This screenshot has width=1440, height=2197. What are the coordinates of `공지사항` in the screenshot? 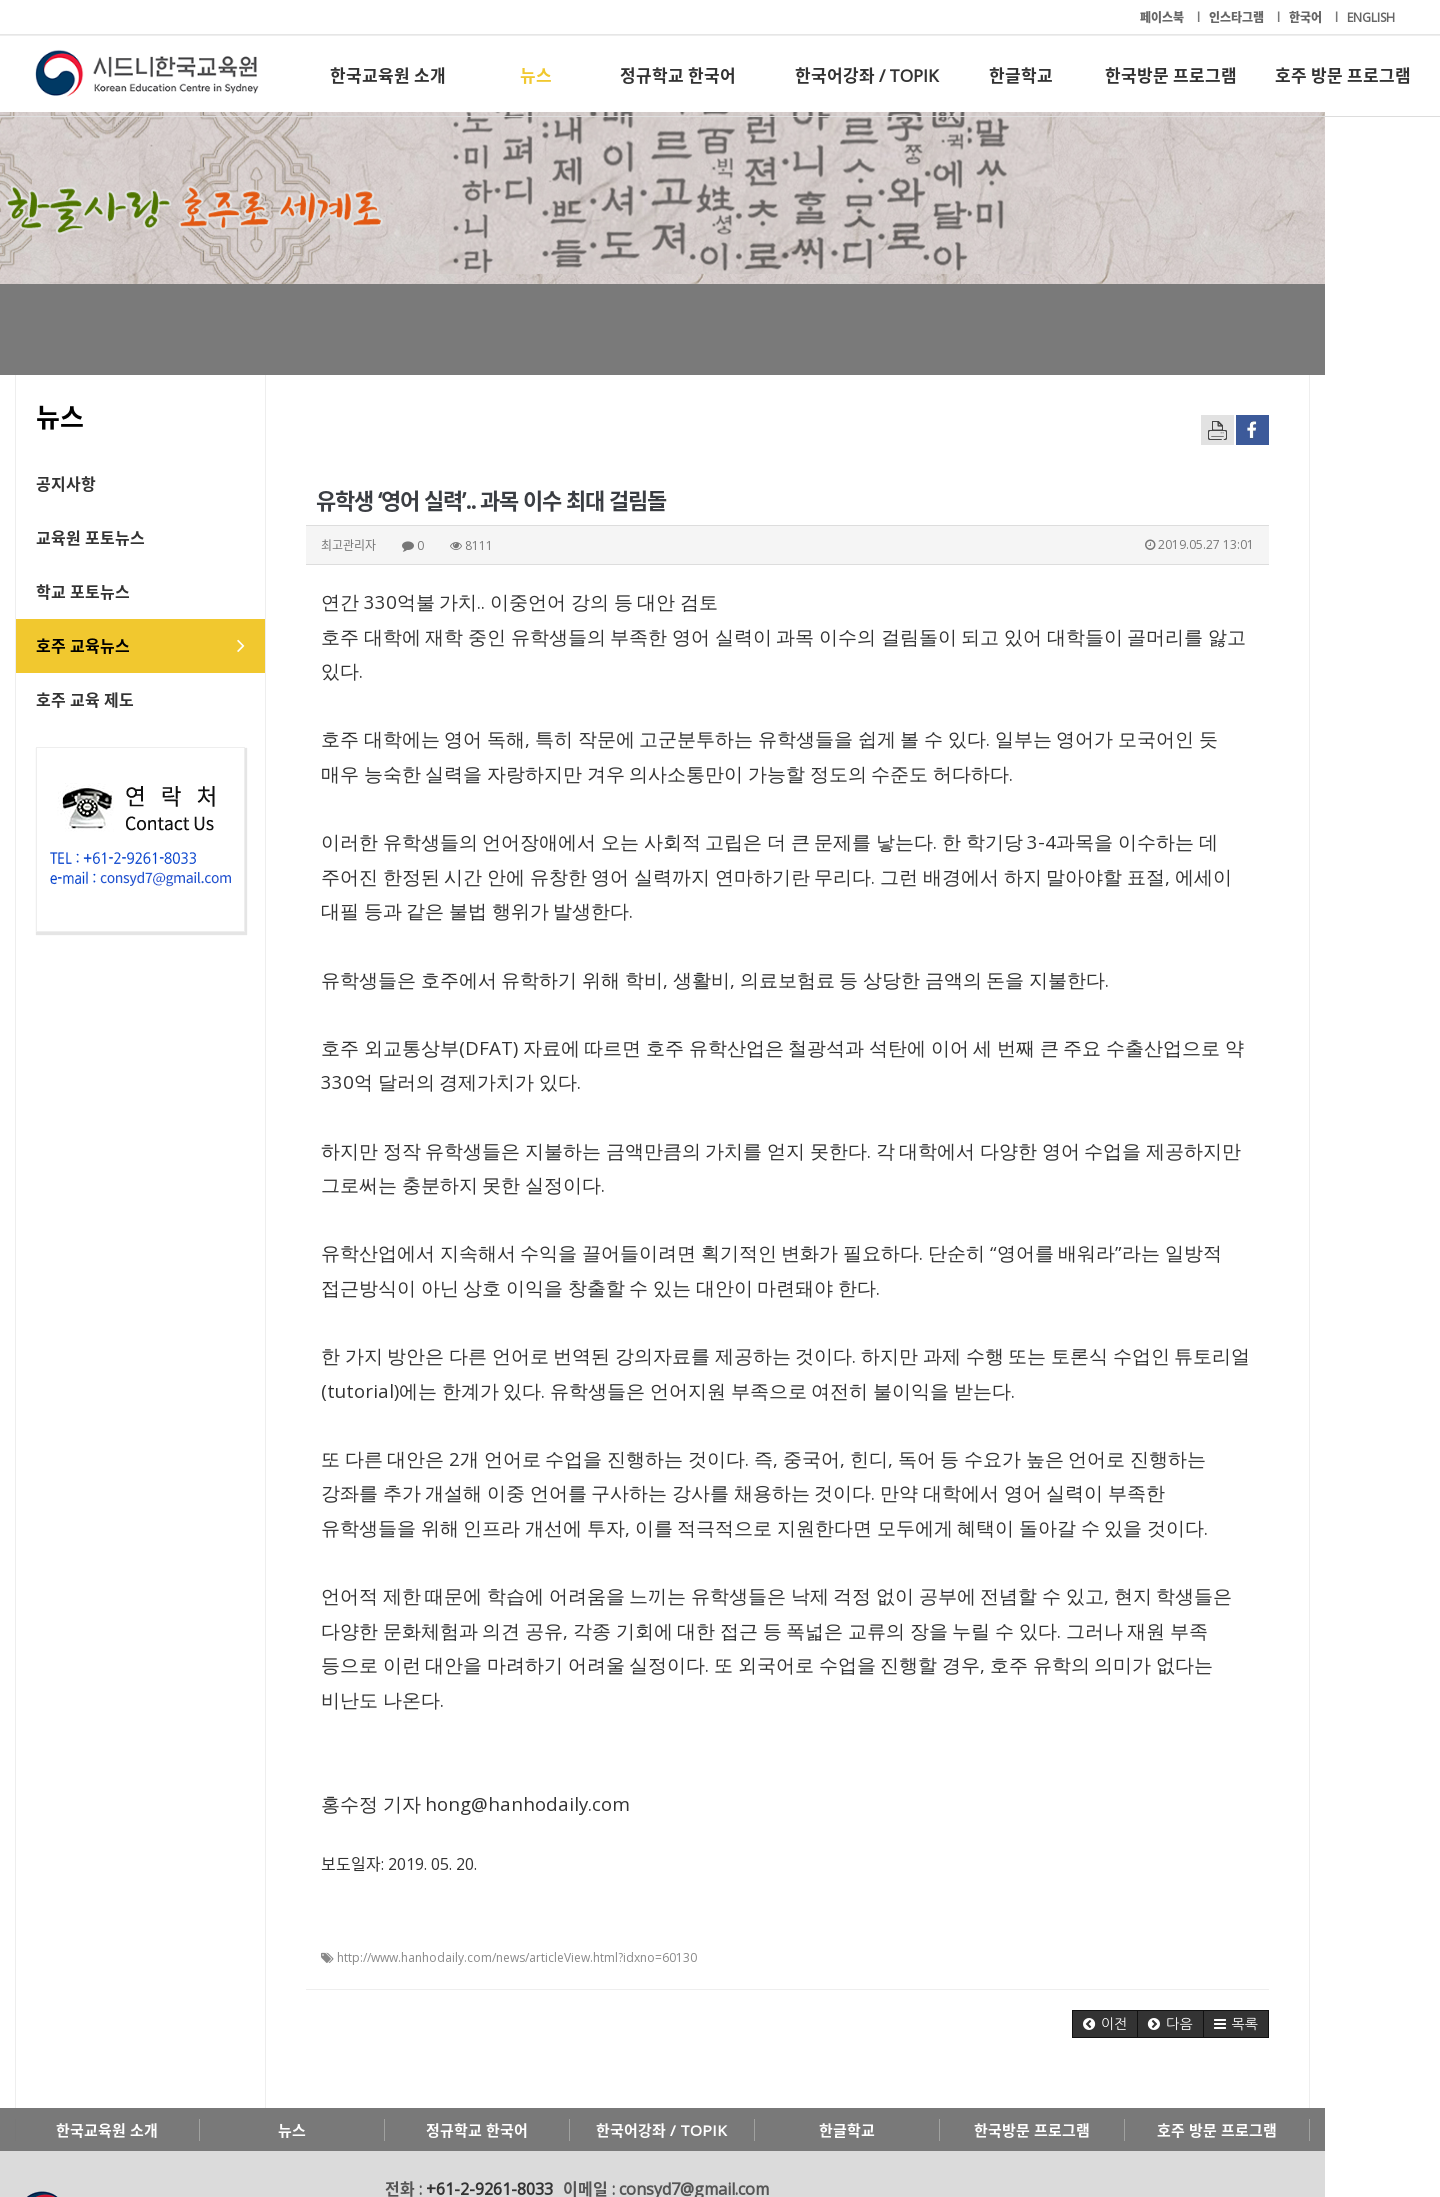 It's located at (86, 484).